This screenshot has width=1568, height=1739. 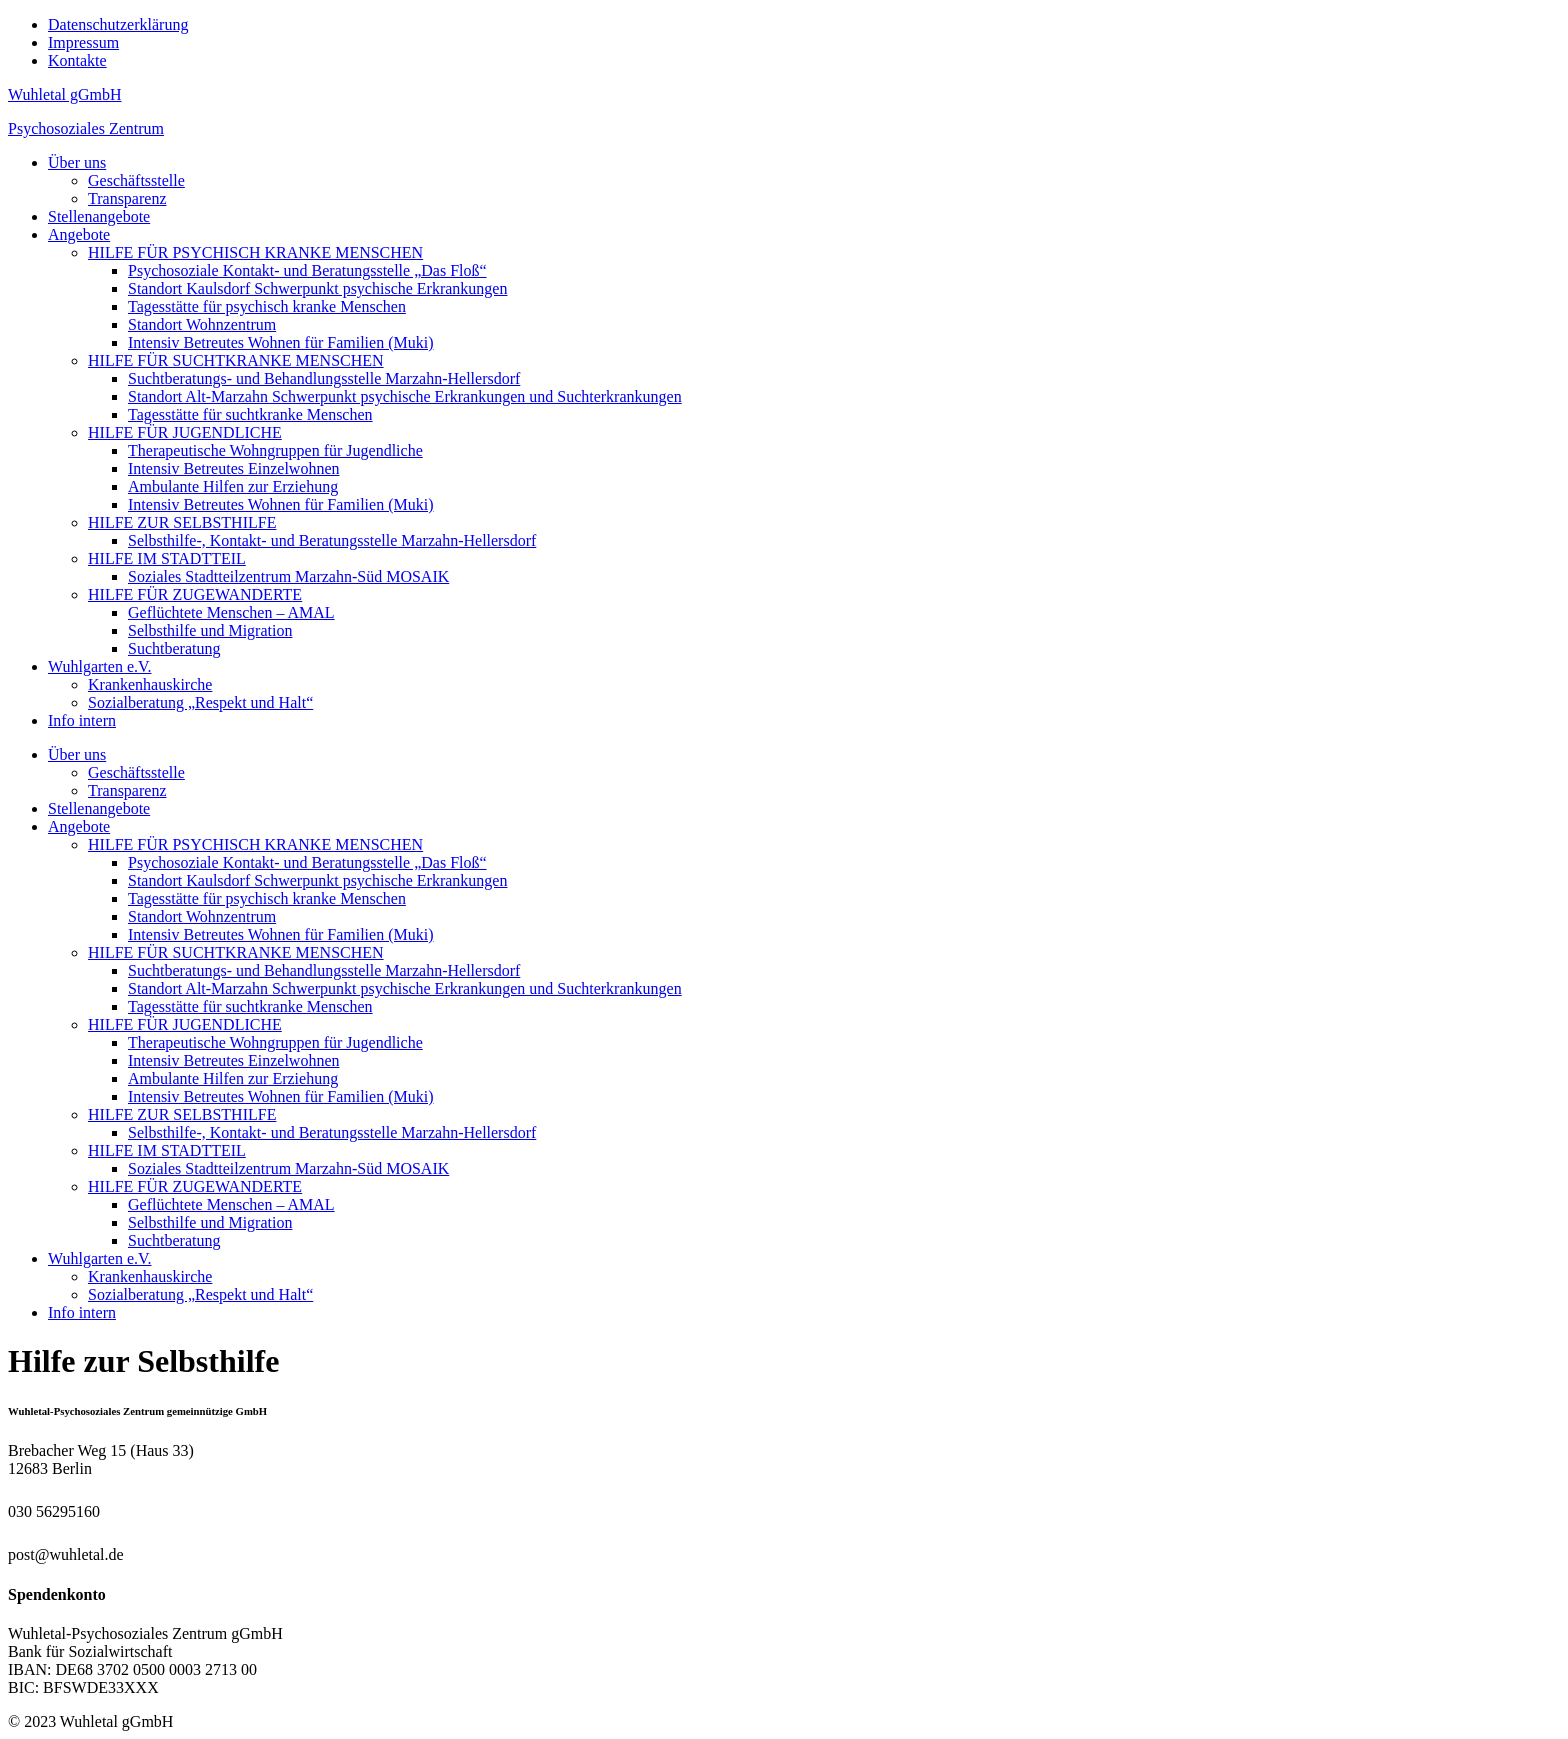 What do you see at coordinates (99, 666) in the screenshot?
I see `Wuhlgarten e.V.` at bounding box center [99, 666].